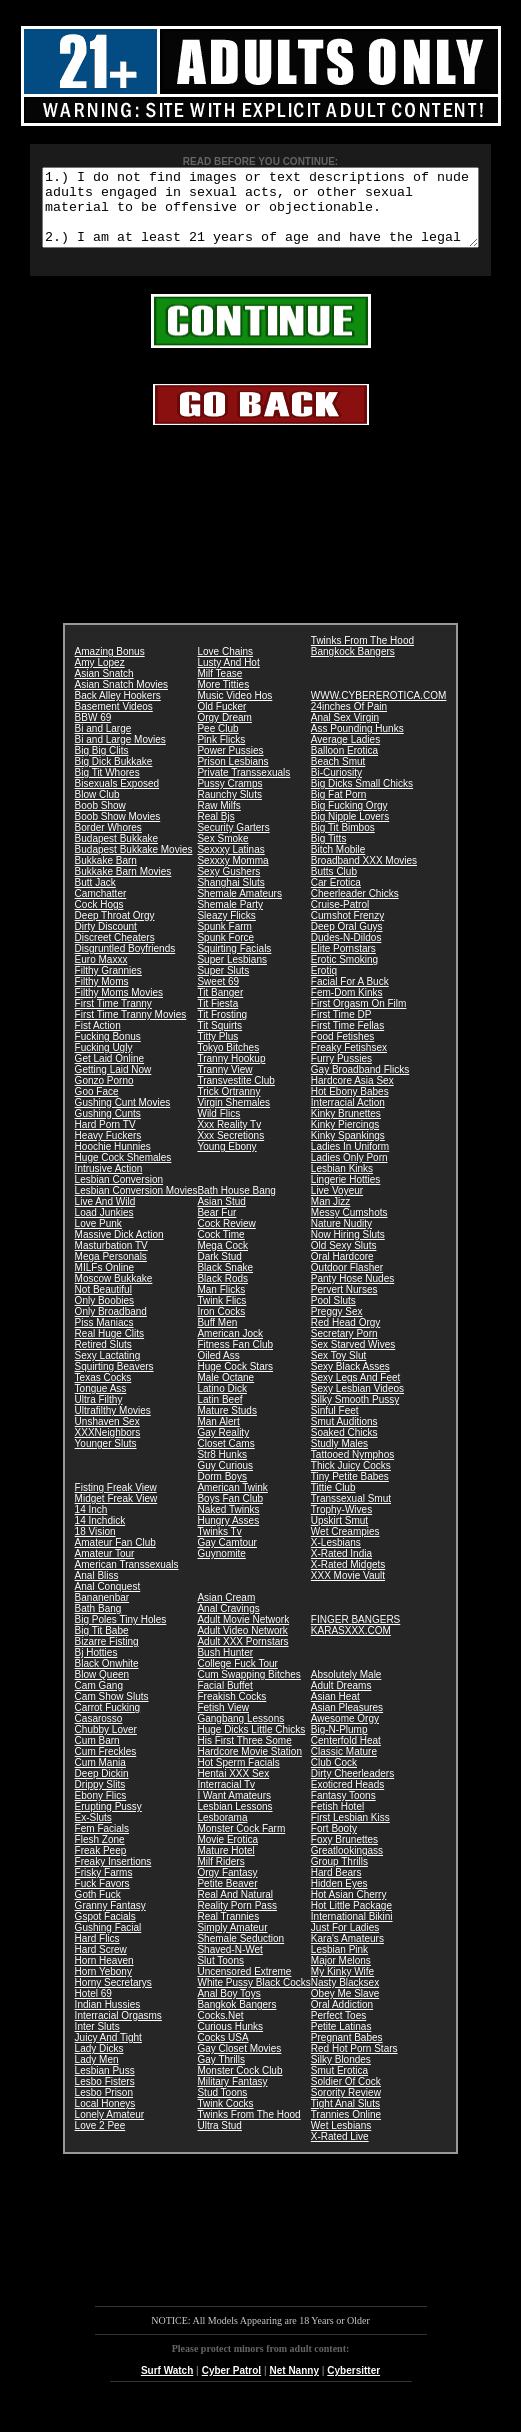 The image size is (521, 2432). What do you see at coordinates (239, 2085) in the screenshot?
I see `Monster Cock Club` at bounding box center [239, 2085].